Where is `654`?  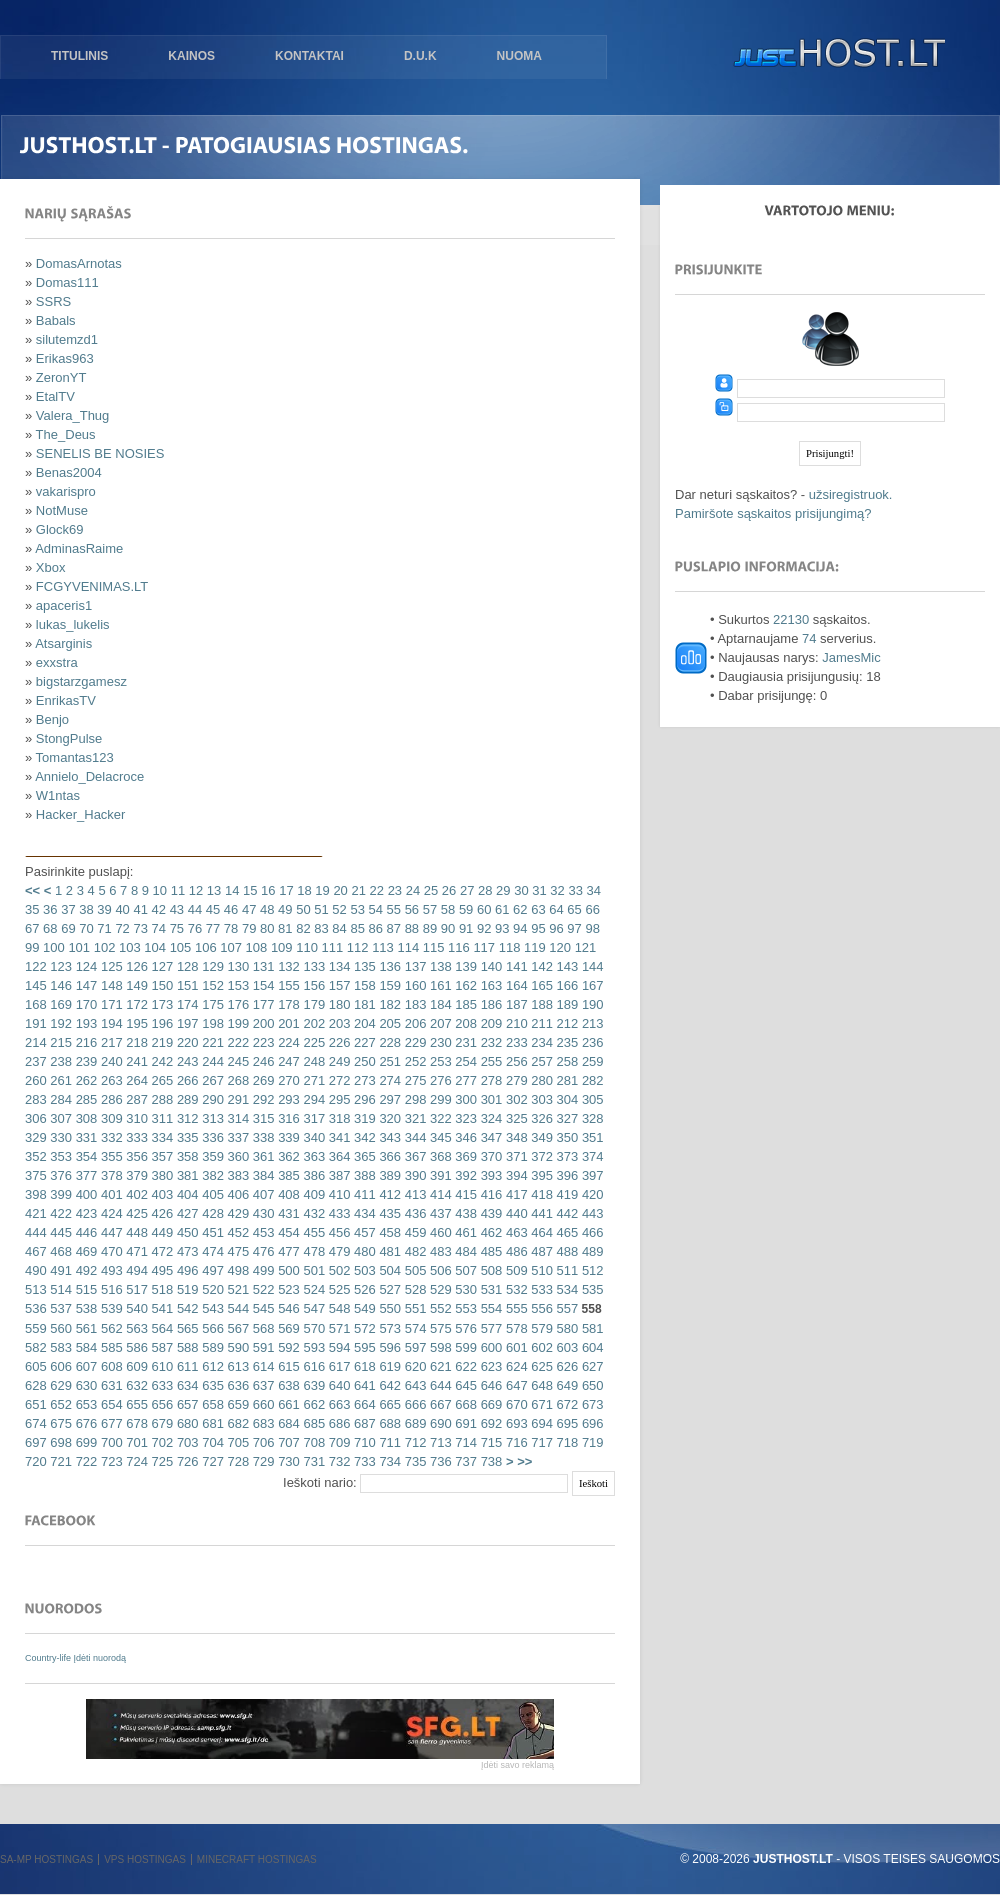
654 is located at coordinates (109, 1404).